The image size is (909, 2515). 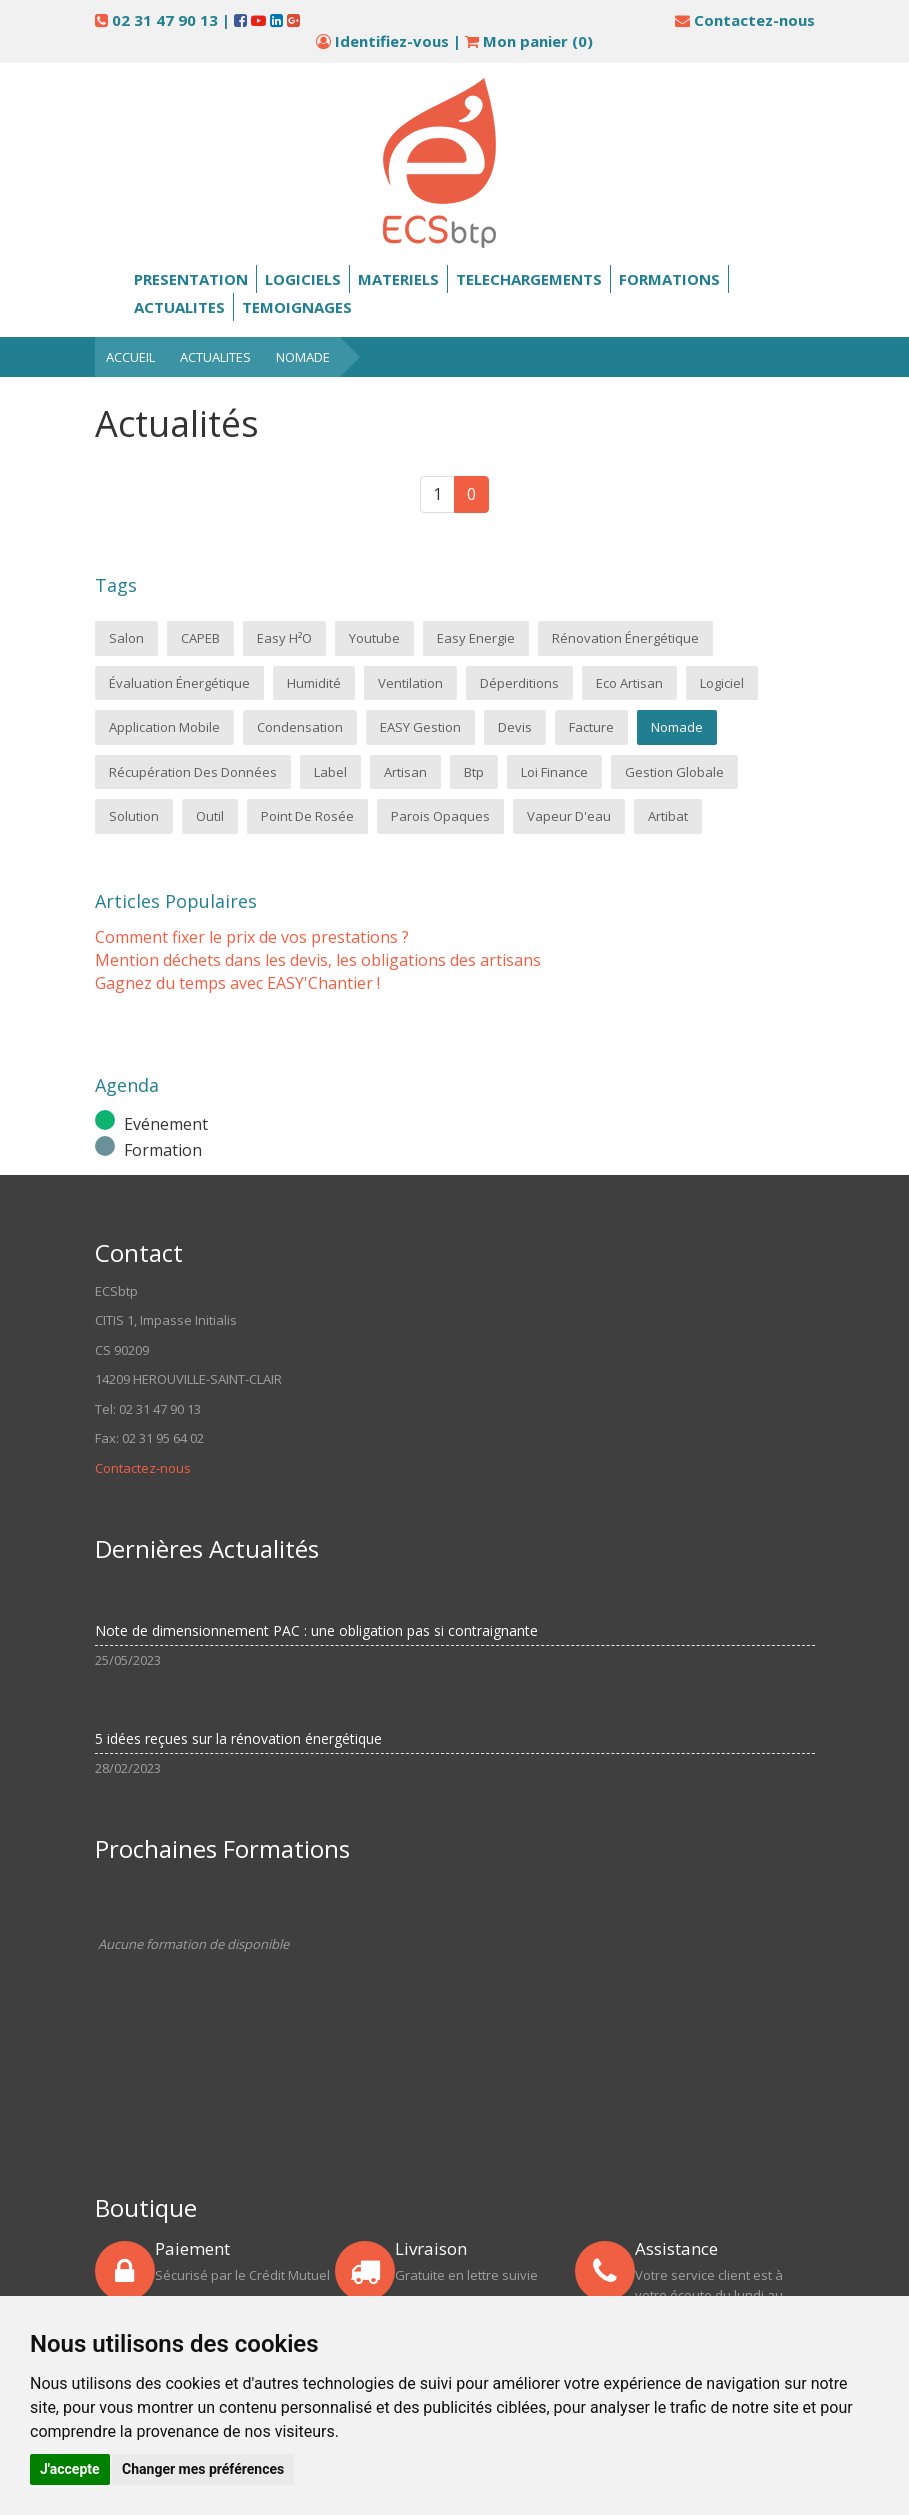 What do you see at coordinates (519, 683) in the screenshot?
I see `Déperditions` at bounding box center [519, 683].